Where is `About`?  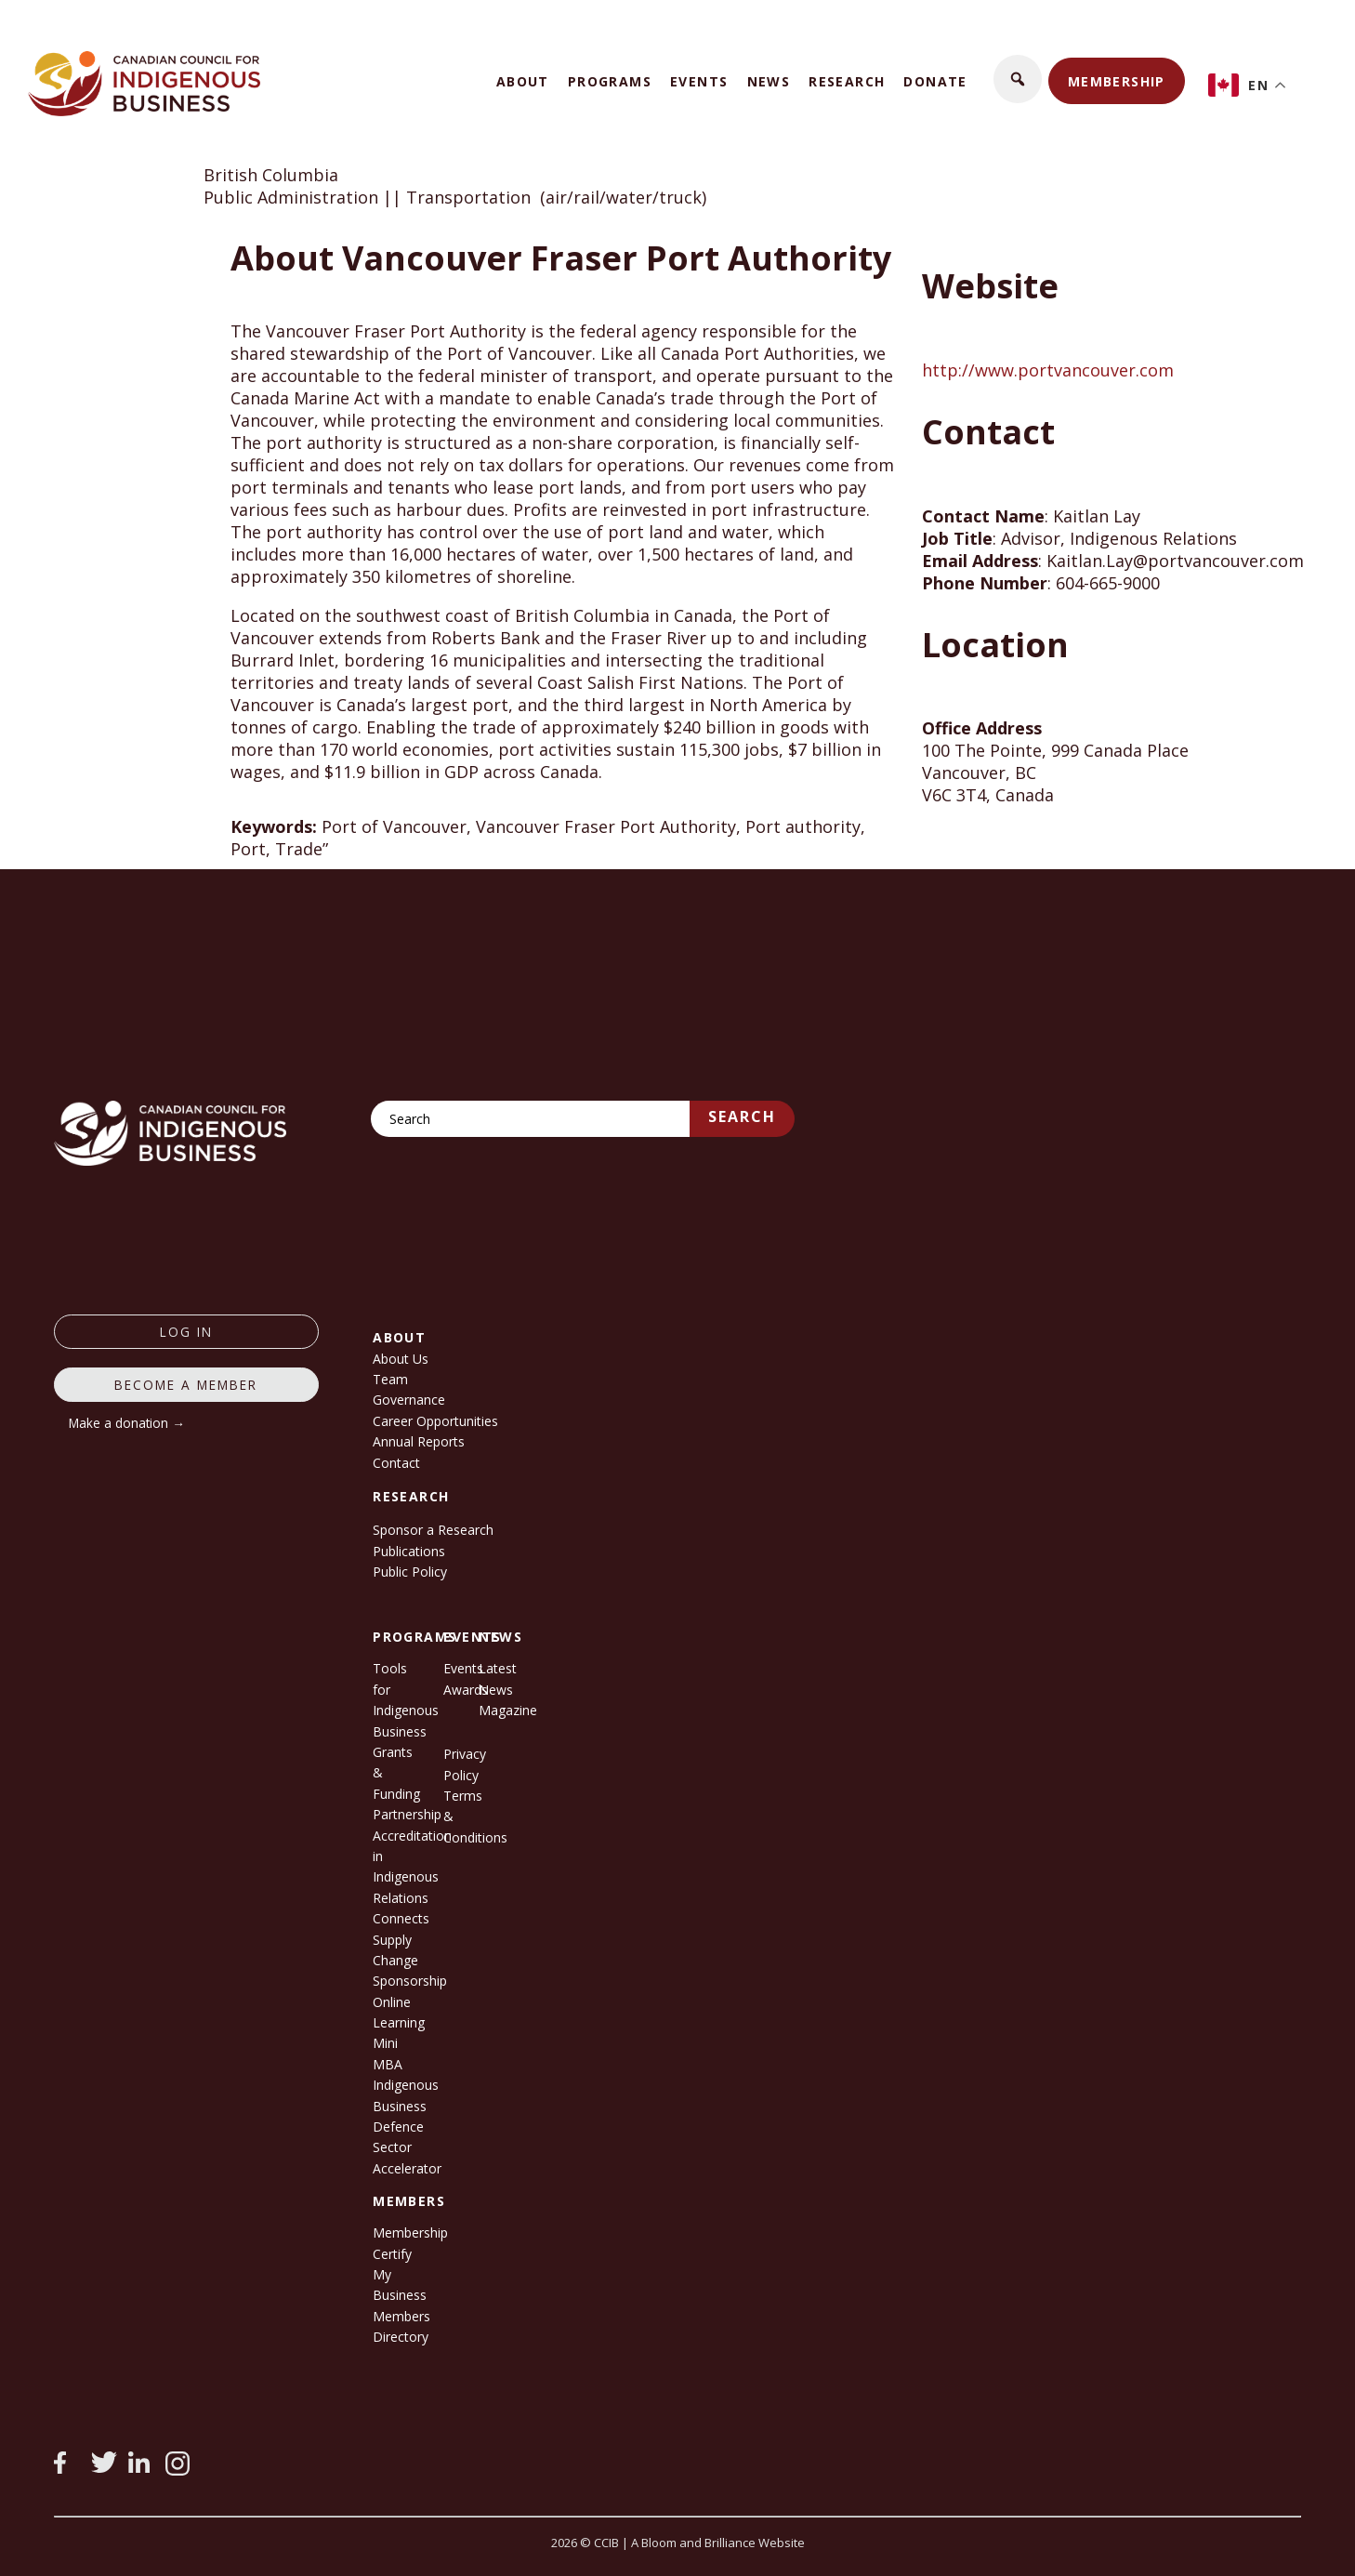 About is located at coordinates (522, 81).